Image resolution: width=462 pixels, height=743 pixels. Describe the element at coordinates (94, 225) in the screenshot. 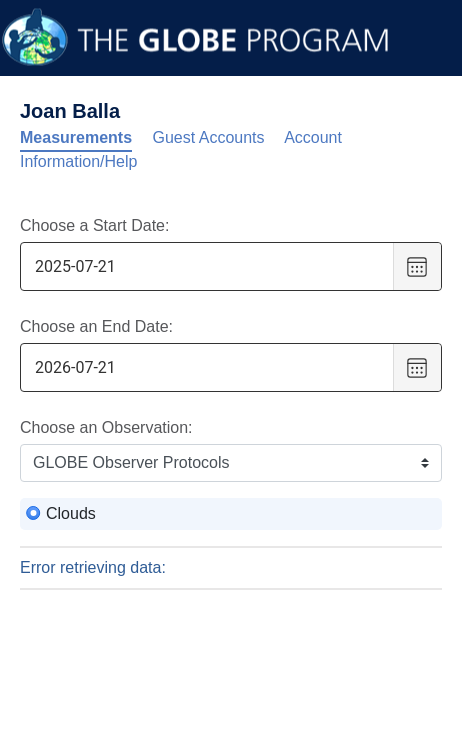

I see `Choose a Start Date:` at that location.